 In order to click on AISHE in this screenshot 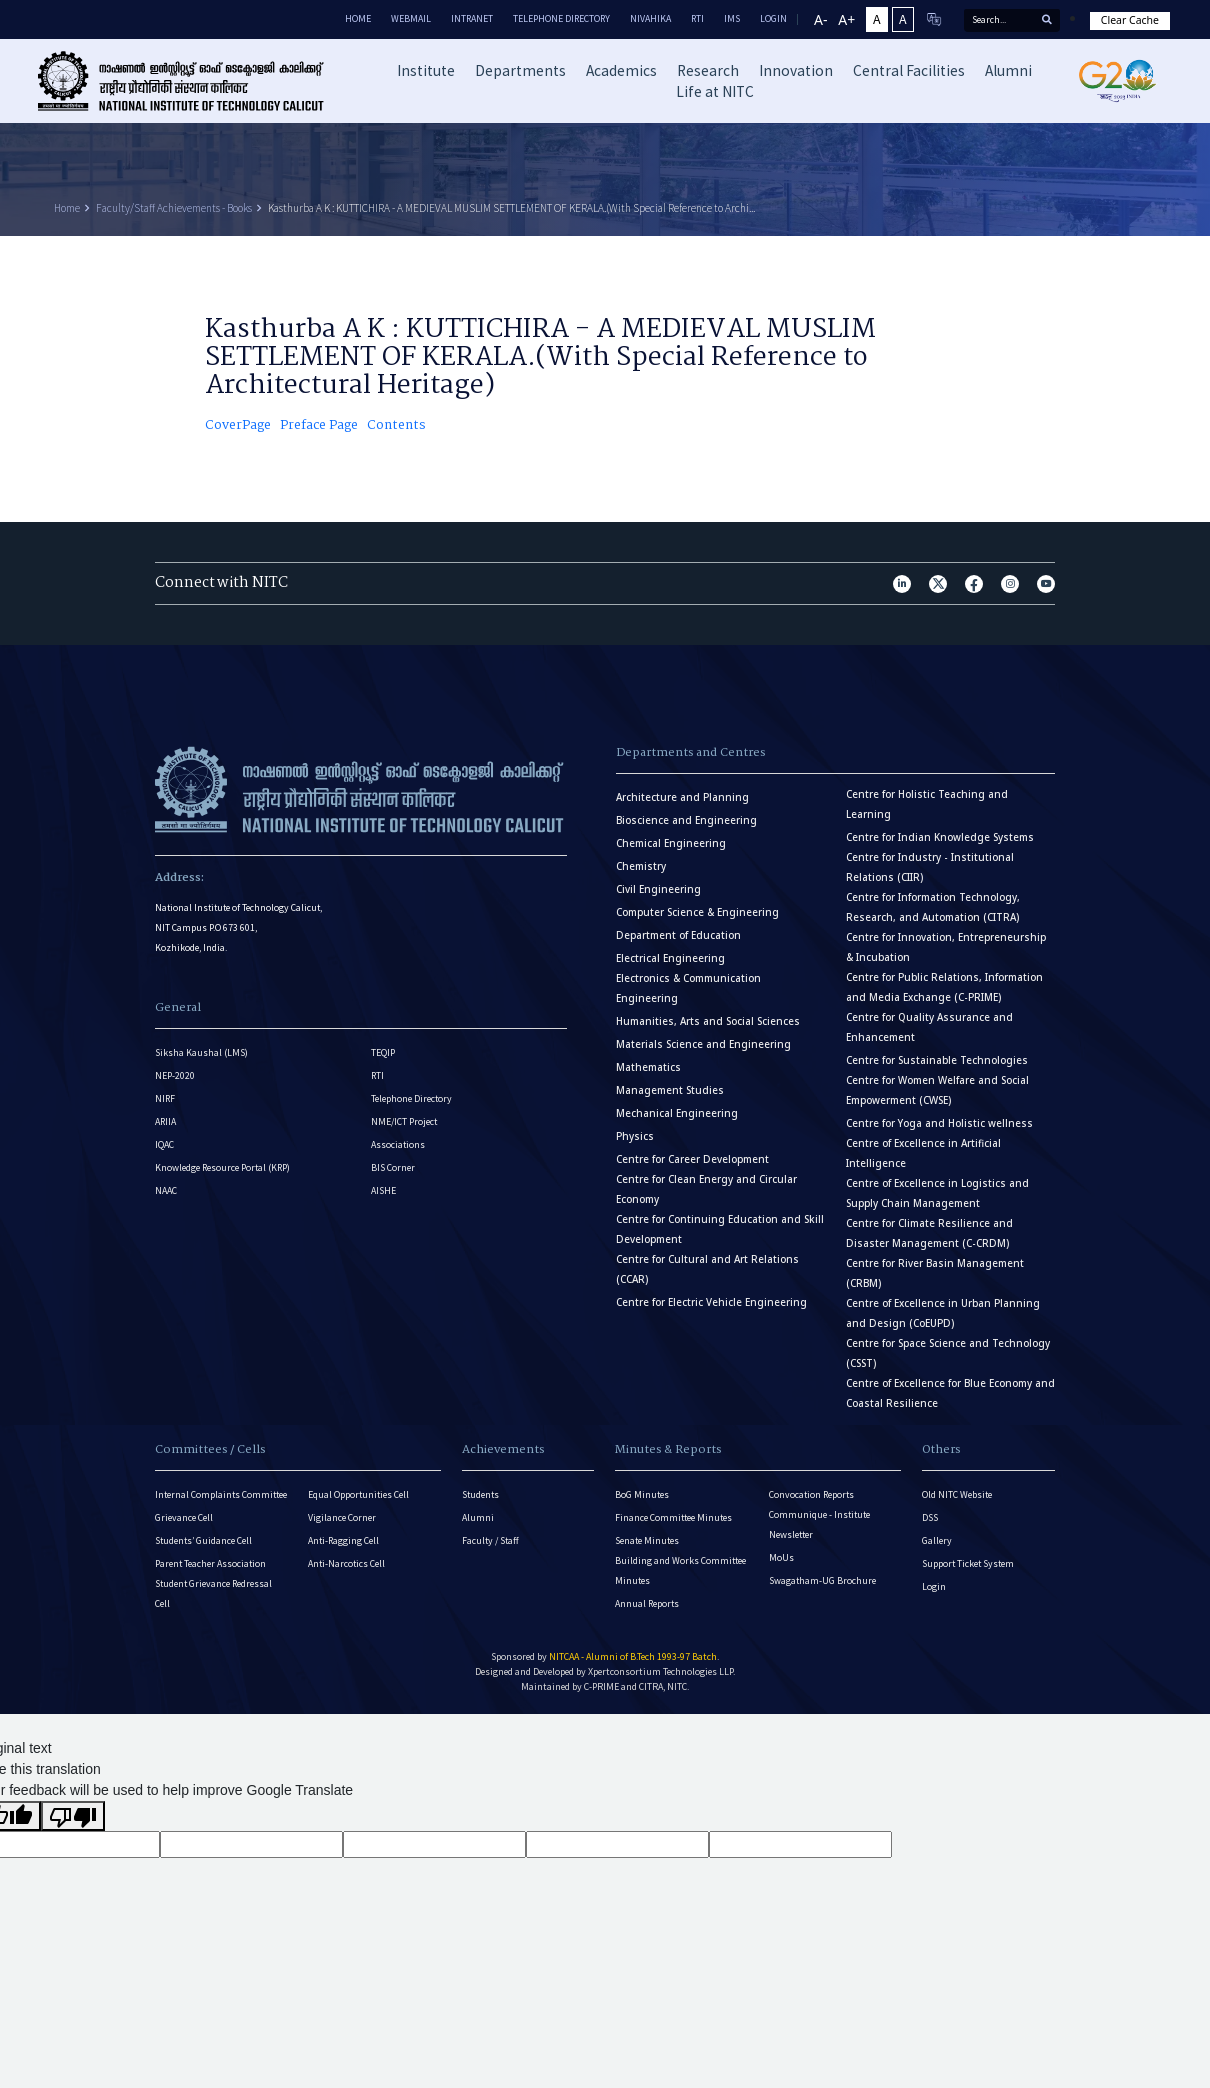, I will do `click(383, 1190)`.